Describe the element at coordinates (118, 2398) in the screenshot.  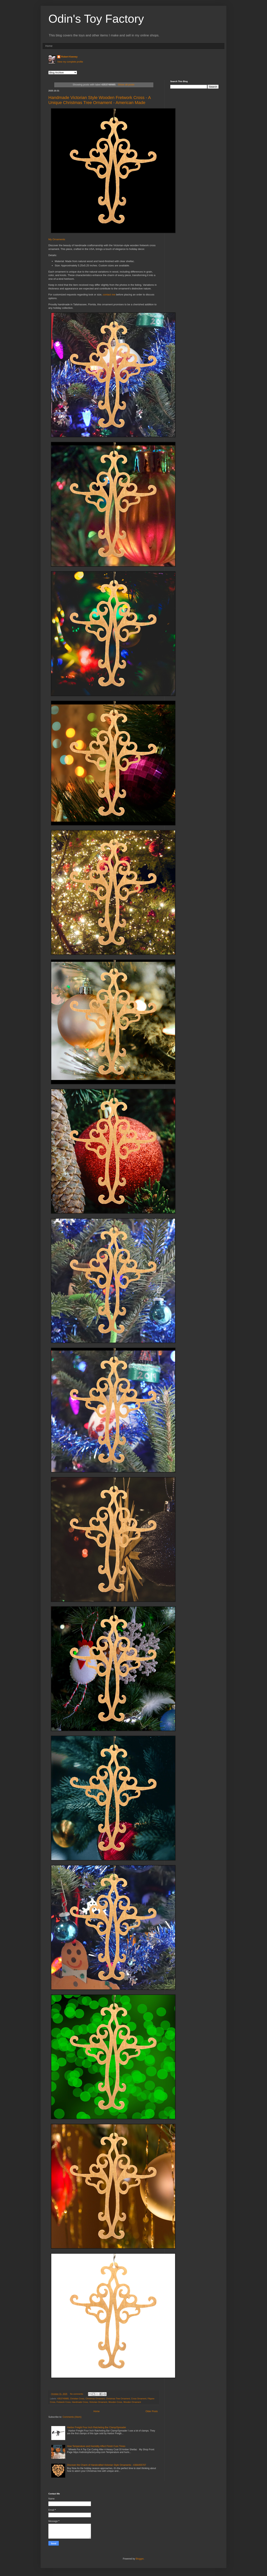
I see `Christmas Tree Ornament` at that location.